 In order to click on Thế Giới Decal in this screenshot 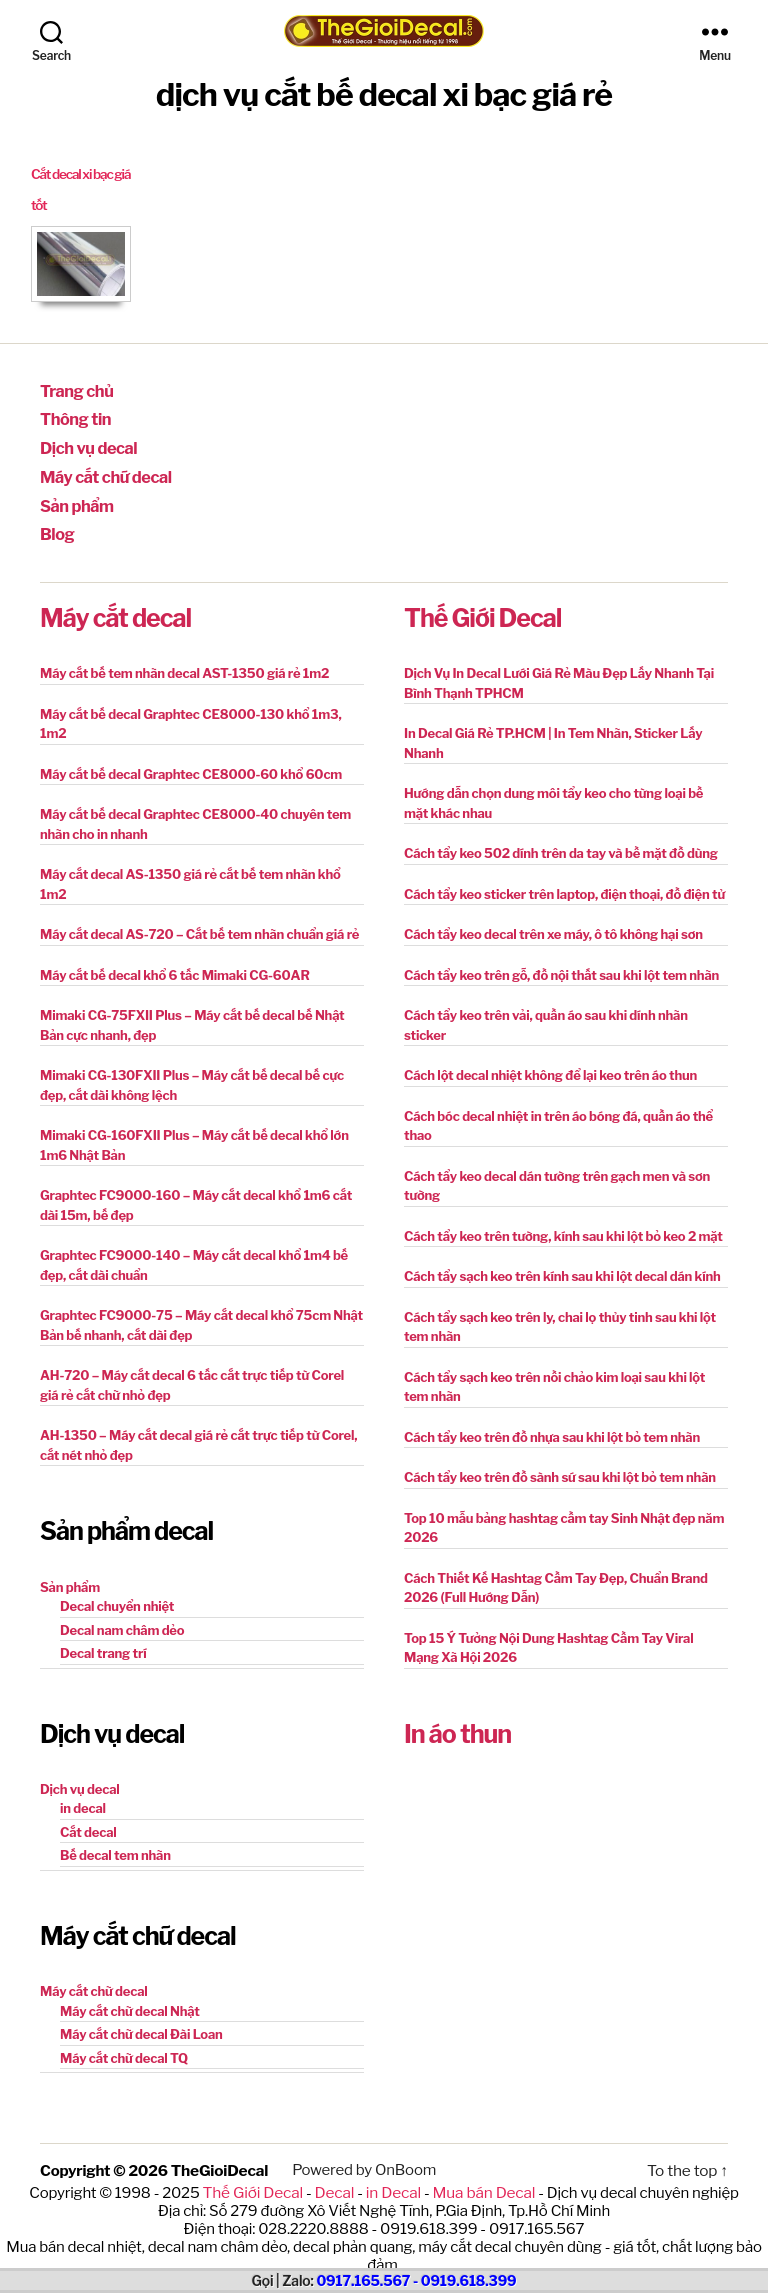, I will do `click(482, 606)`.